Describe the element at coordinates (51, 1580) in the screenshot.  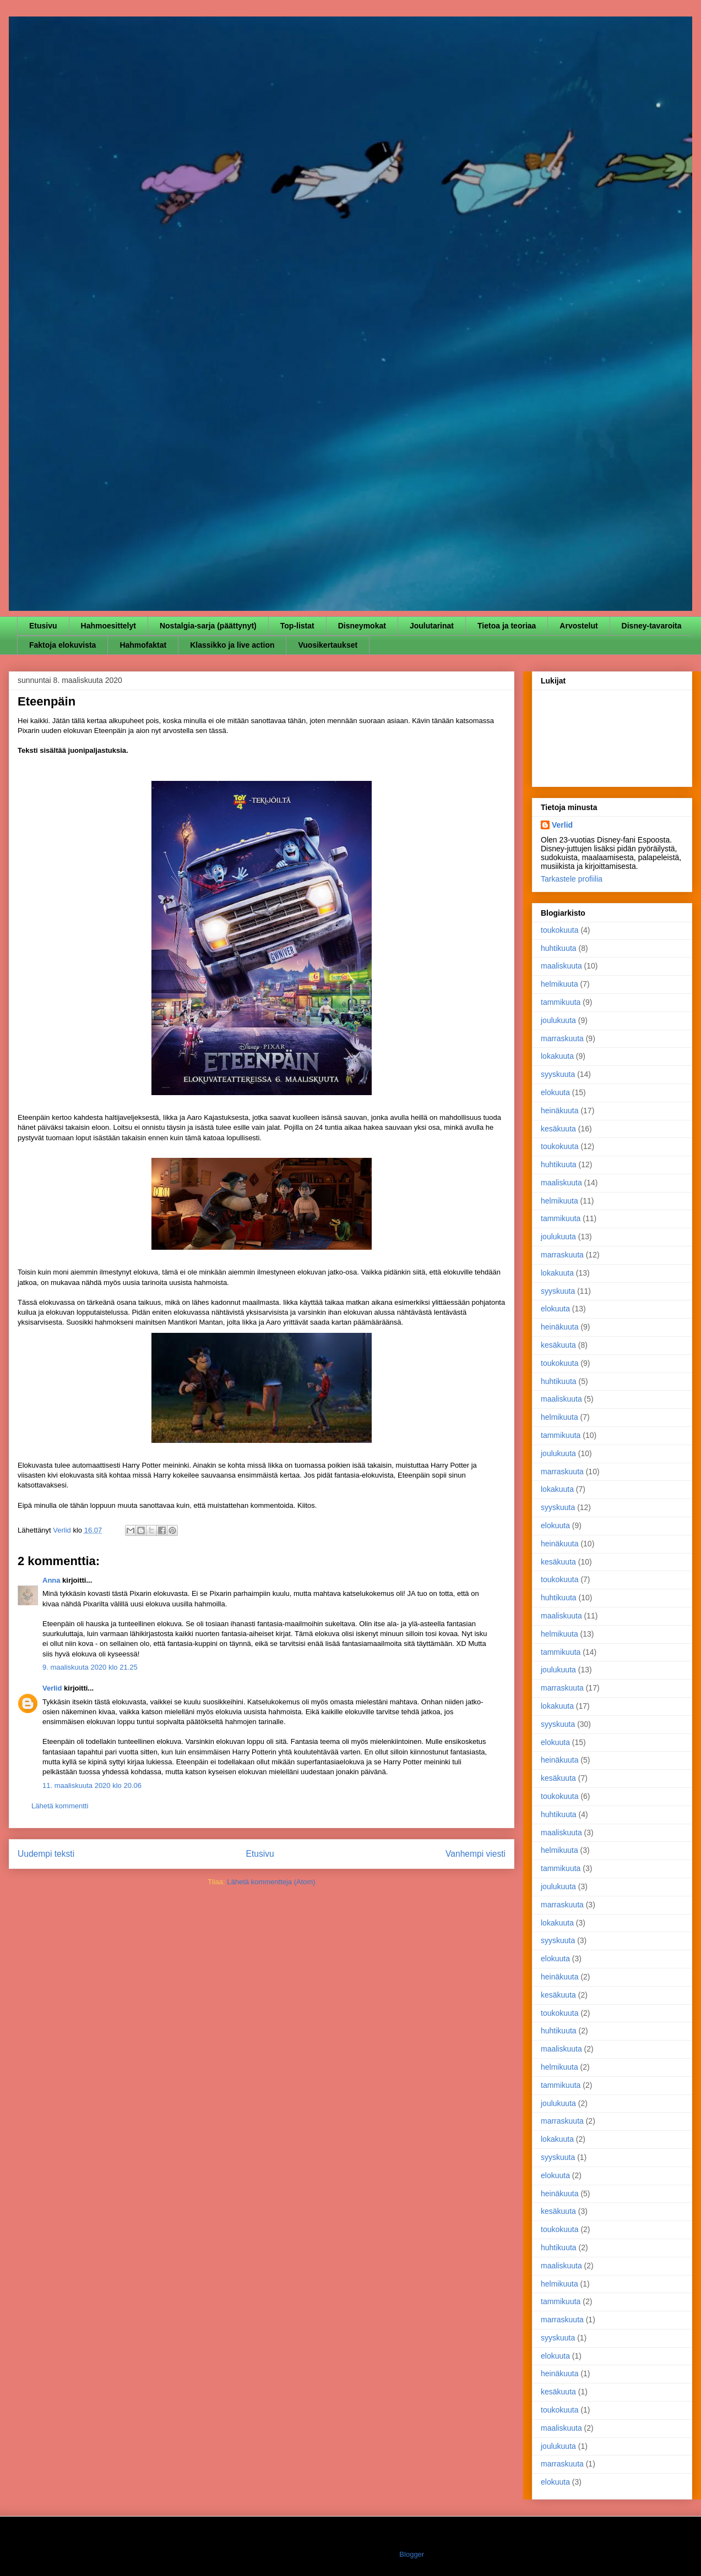
I see `Anna` at that location.